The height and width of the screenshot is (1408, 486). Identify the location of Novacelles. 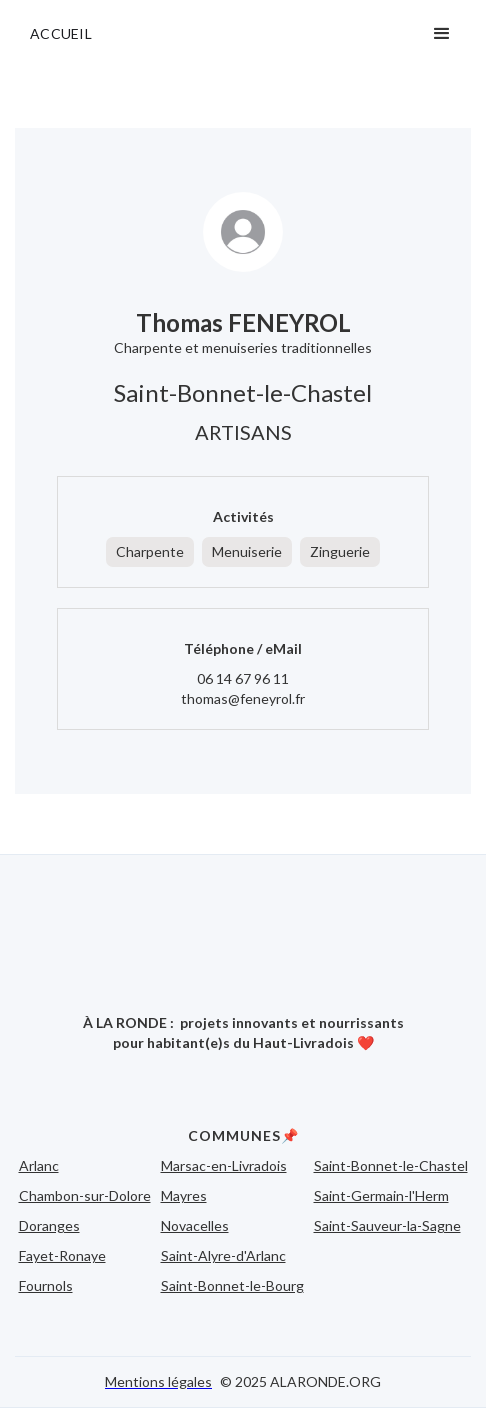
(195, 1225).